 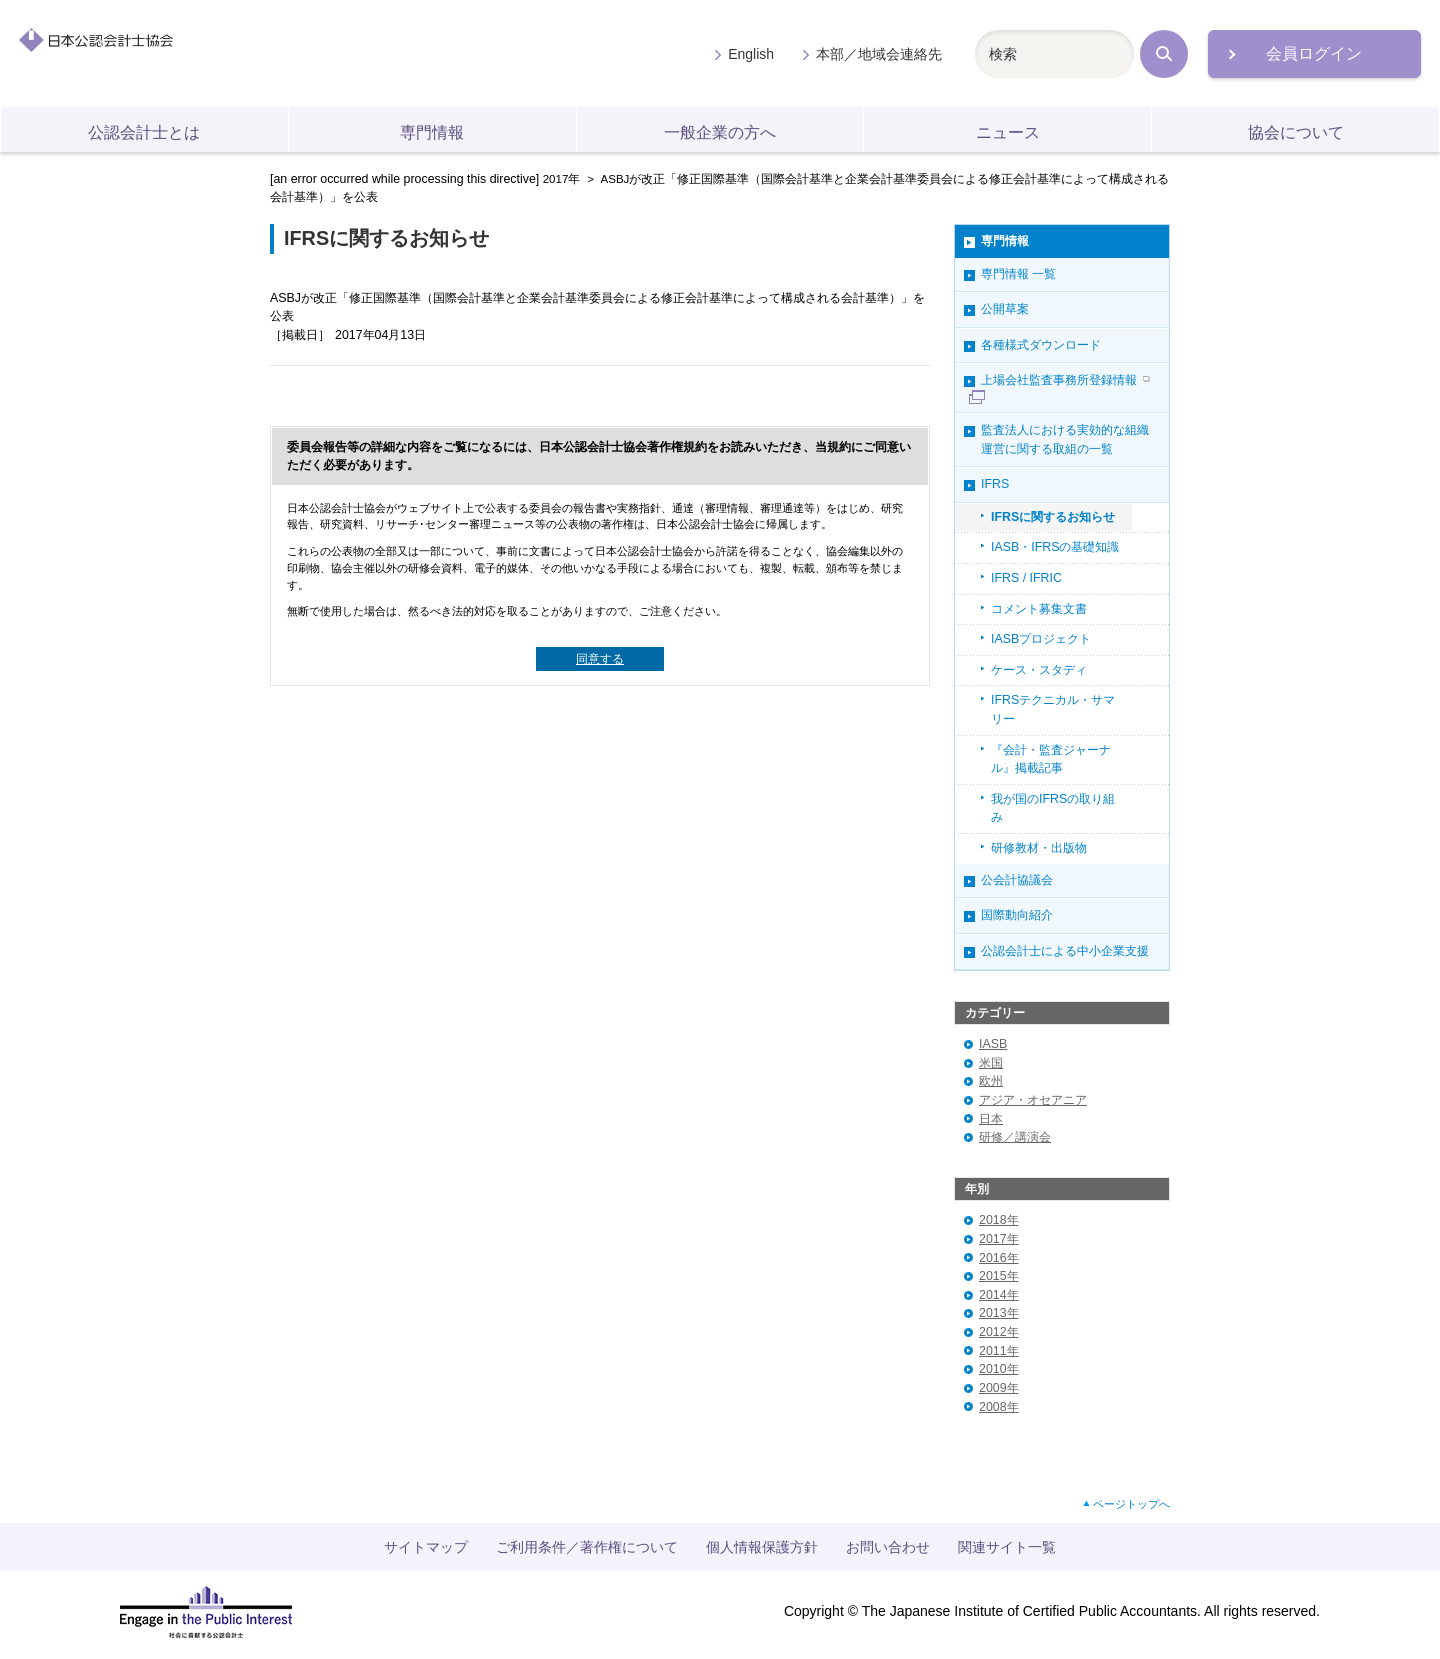 I want to click on アジア・オセアニア, so click(x=1033, y=1100).